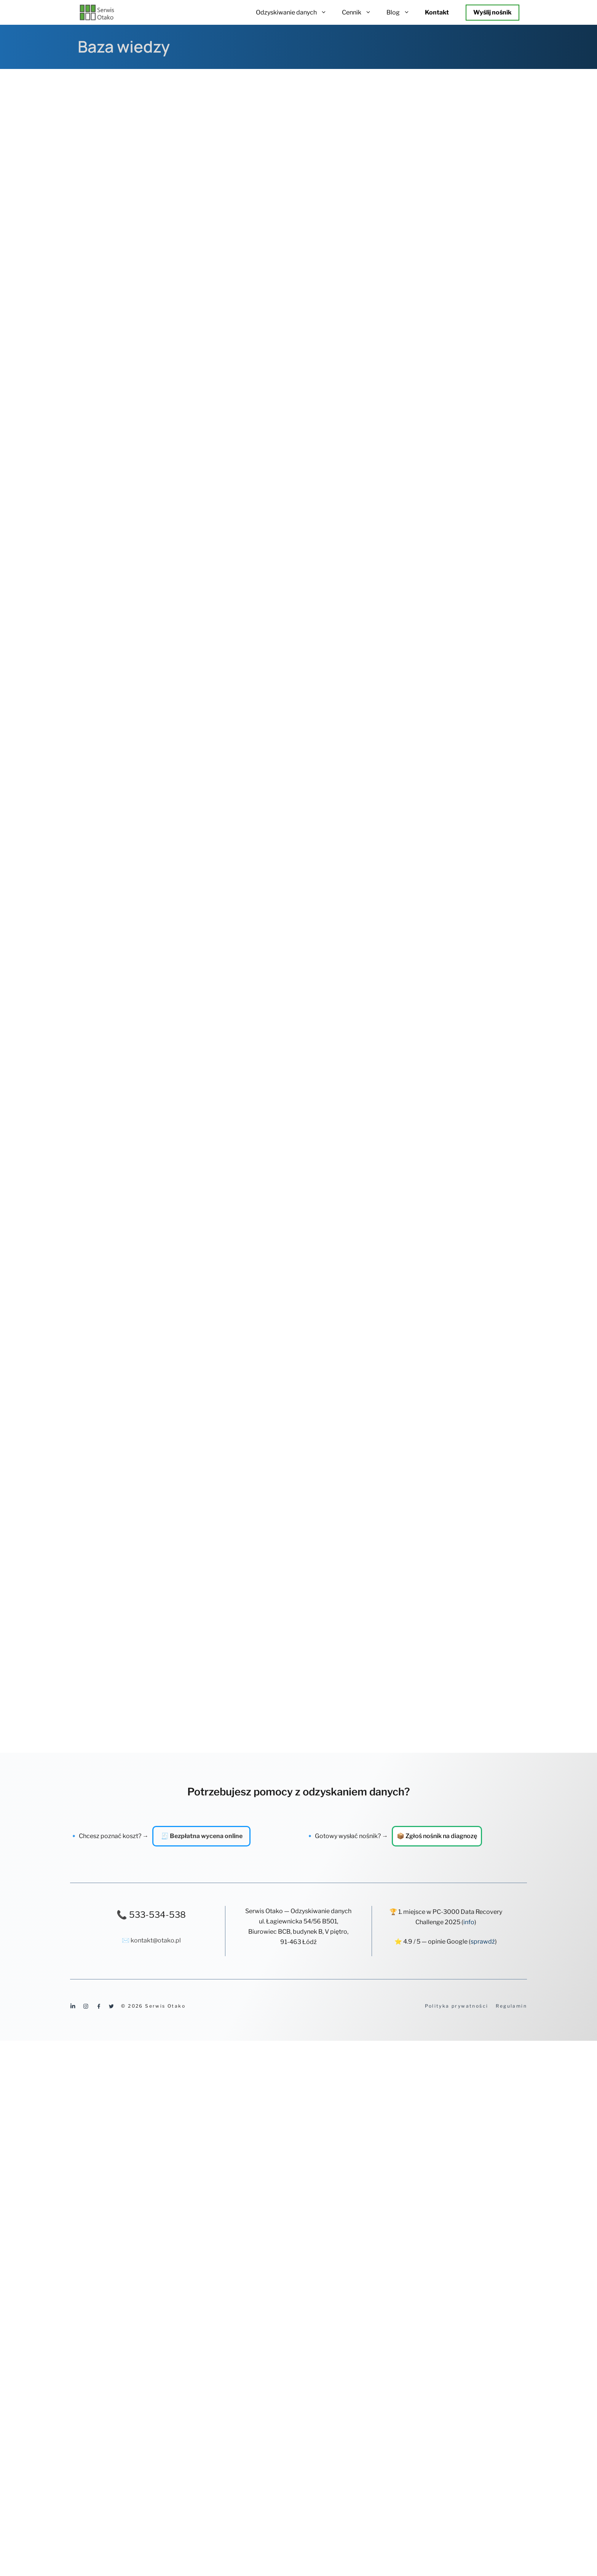 This screenshot has width=597, height=2576. Describe the element at coordinates (157, 1914) in the screenshot. I see `533-534-538` at that location.